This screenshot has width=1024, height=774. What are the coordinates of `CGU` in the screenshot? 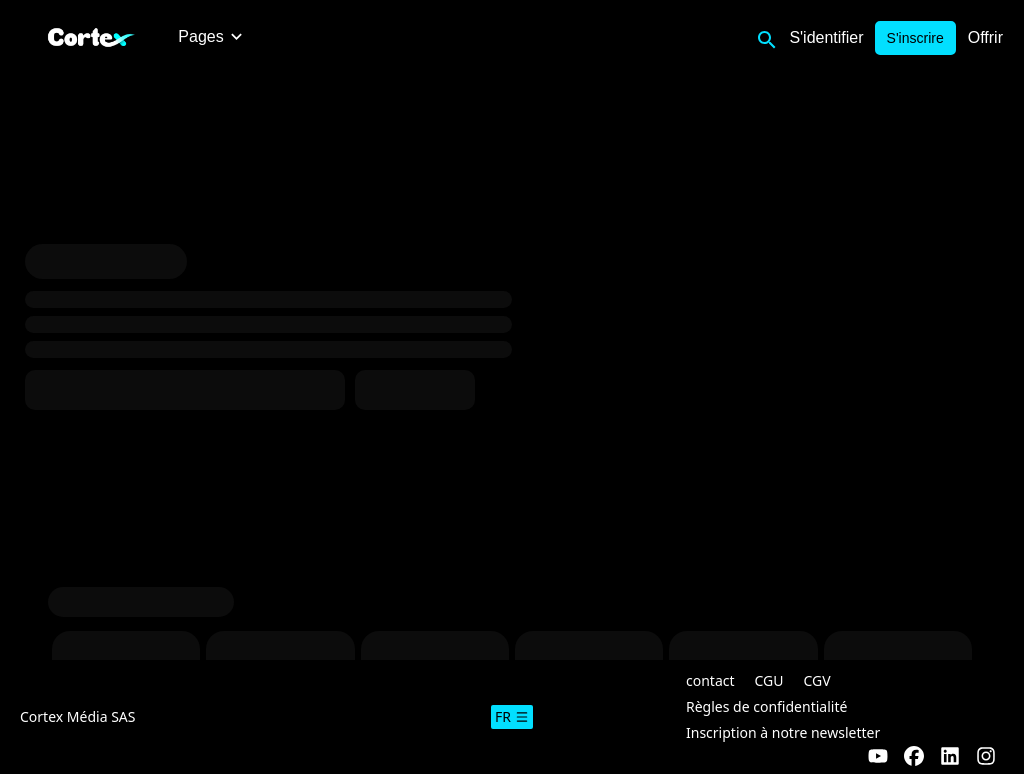 It's located at (769, 680).